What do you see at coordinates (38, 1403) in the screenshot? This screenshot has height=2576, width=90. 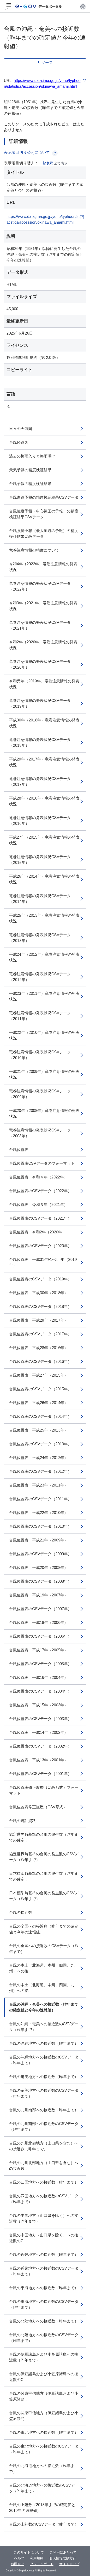 I see `台風位置表 平成26年（2014年）` at bounding box center [38, 1403].